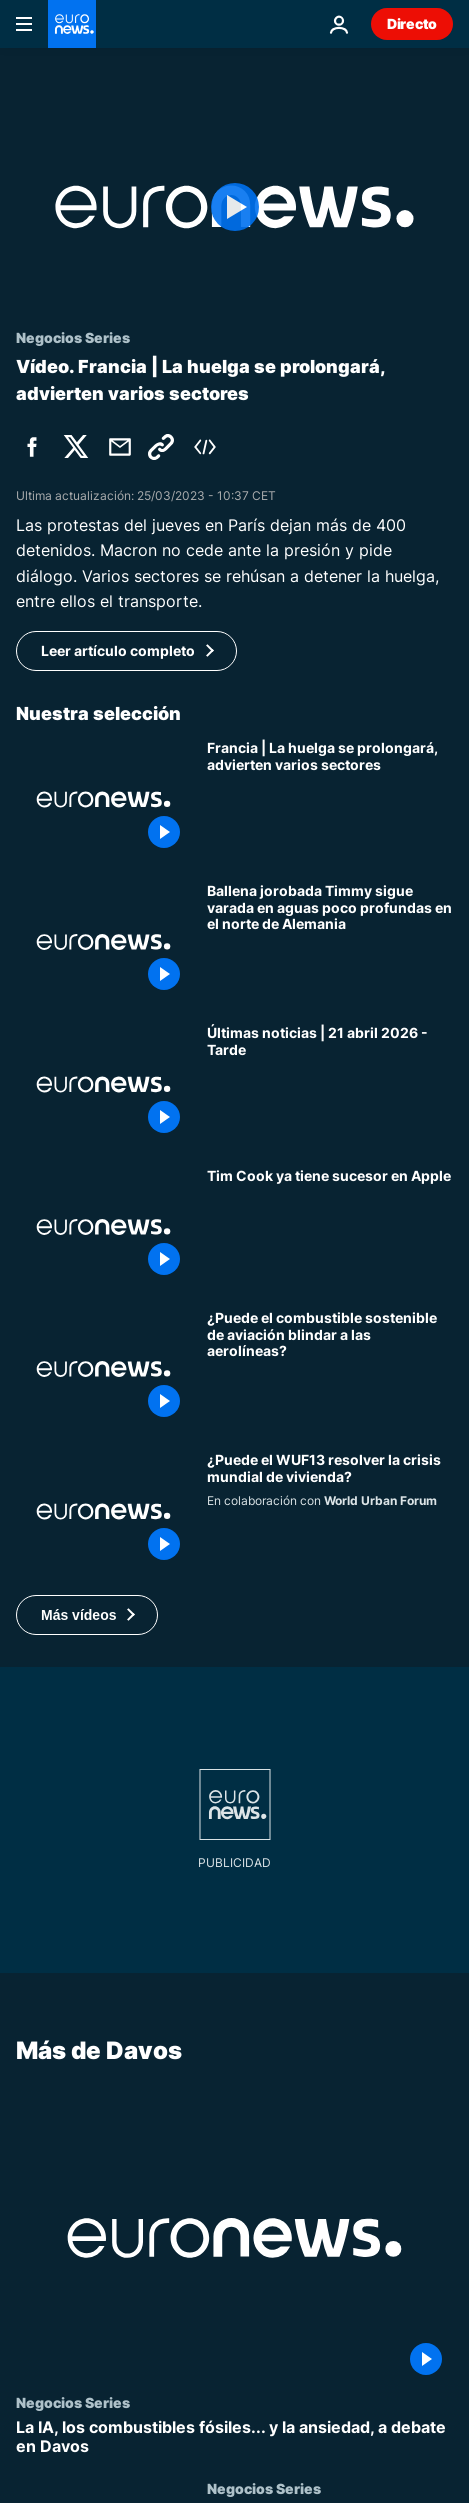 This screenshot has height=2503, width=469. What do you see at coordinates (330, 1511) in the screenshot?
I see `[Vivienda para todos, ¿puede el WUF13 resolver la crisis de 1.000 millones de personas?]` at bounding box center [330, 1511].